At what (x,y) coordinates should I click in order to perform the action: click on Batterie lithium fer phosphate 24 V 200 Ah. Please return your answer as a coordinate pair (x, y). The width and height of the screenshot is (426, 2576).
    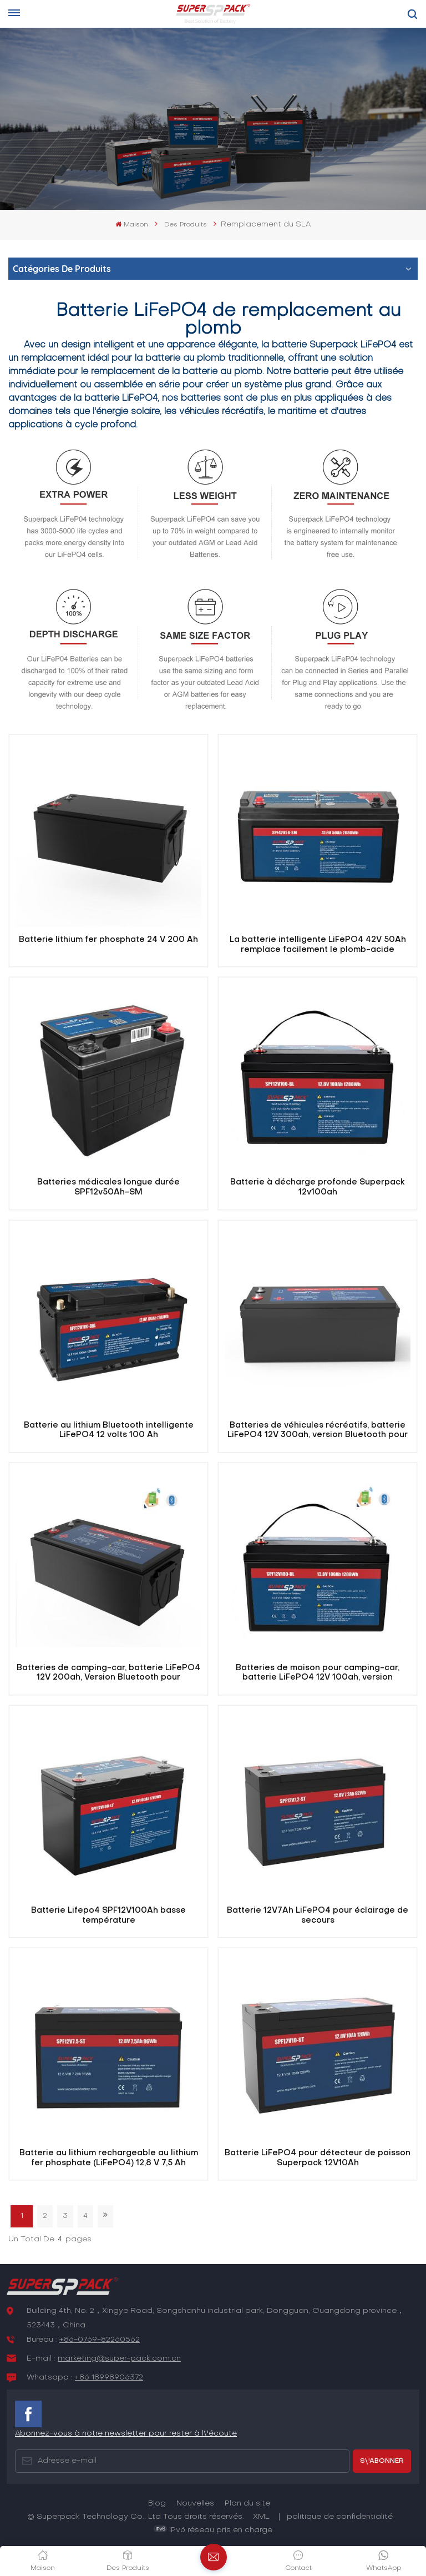
    Looking at the image, I should click on (108, 940).